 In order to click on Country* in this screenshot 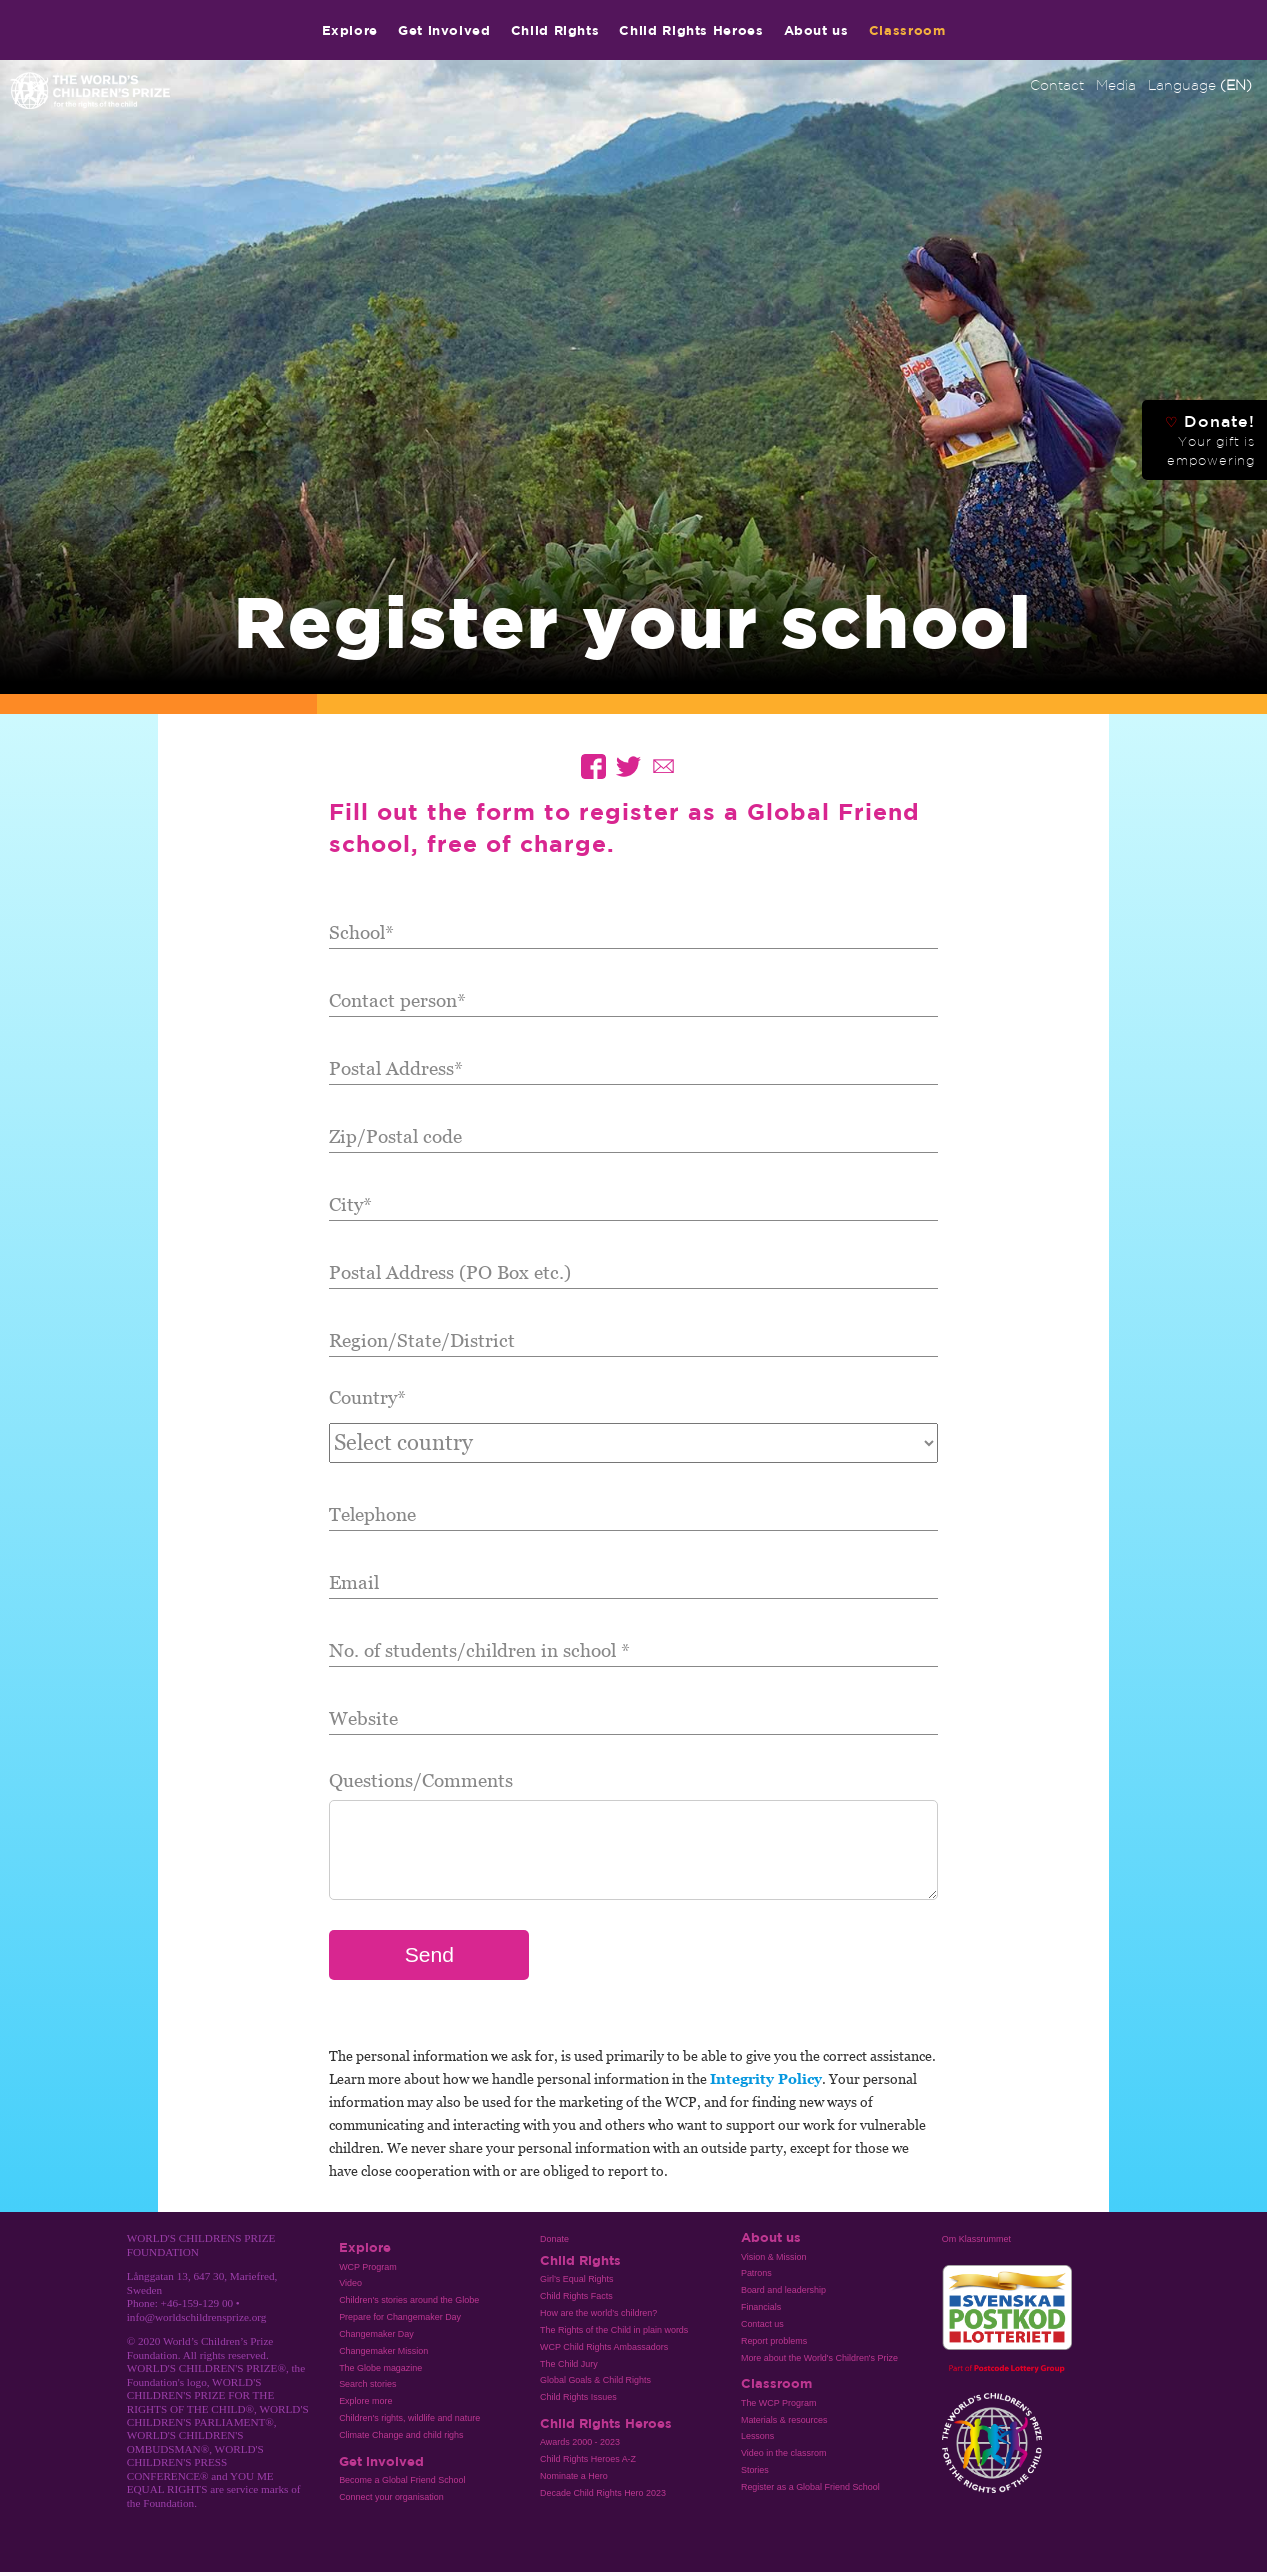, I will do `click(367, 1396)`.